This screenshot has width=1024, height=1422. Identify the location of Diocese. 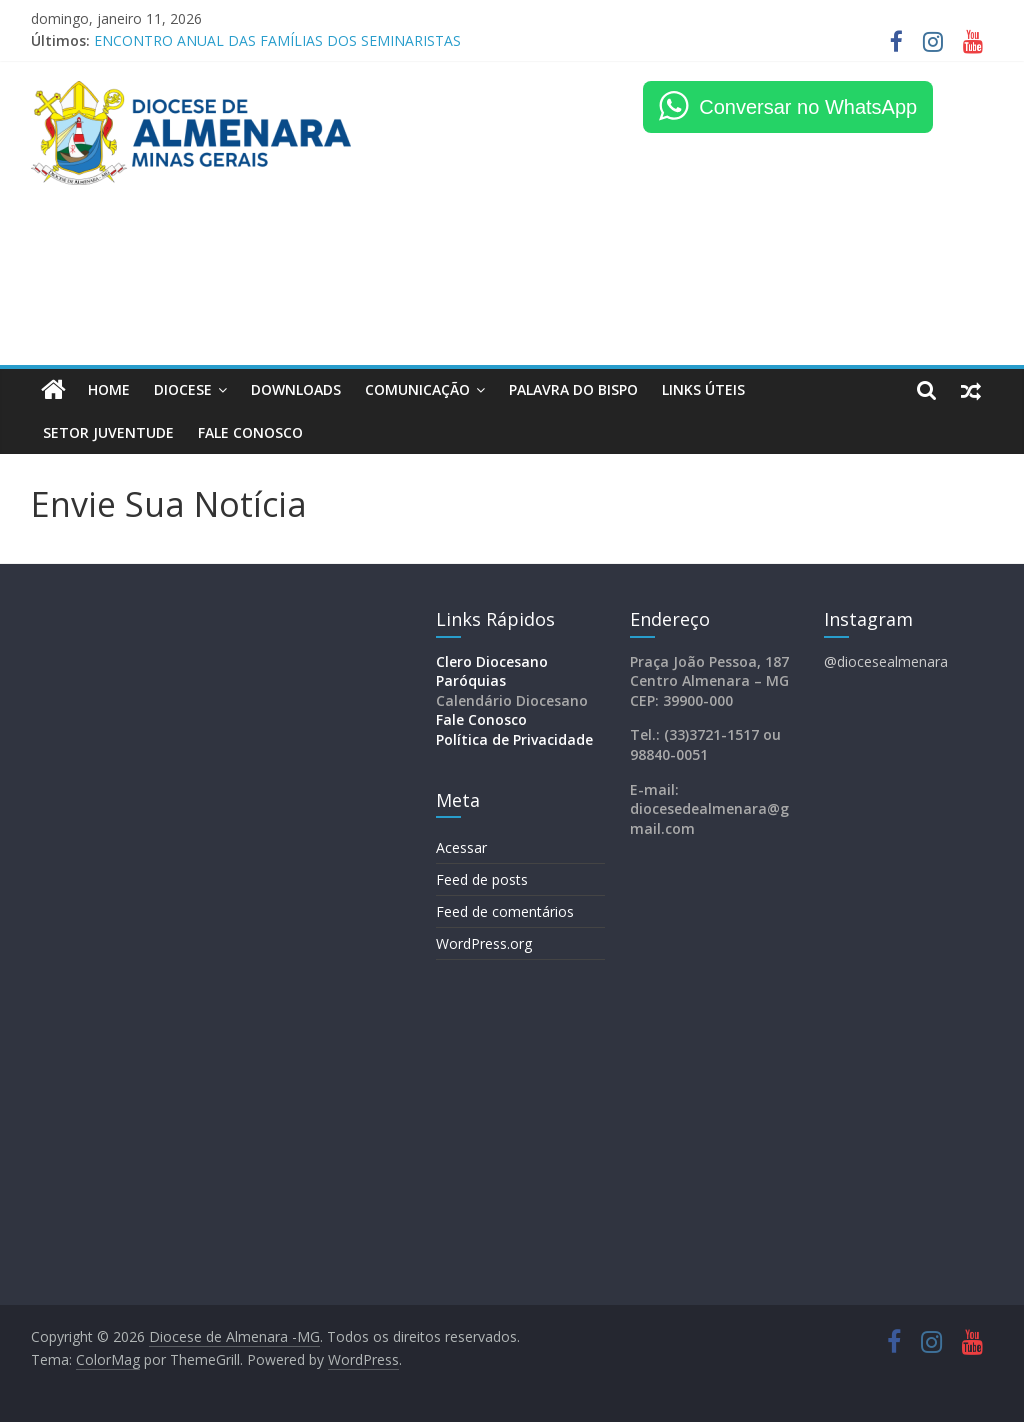
(183, 389).